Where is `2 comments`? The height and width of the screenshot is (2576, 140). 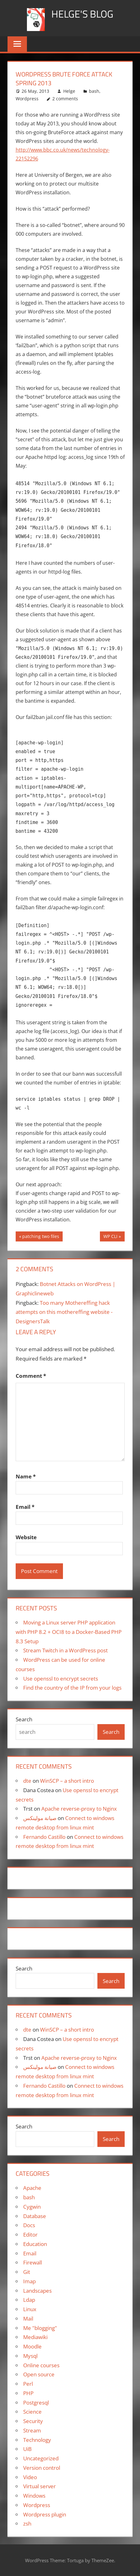
2 comments is located at coordinates (65, 99).